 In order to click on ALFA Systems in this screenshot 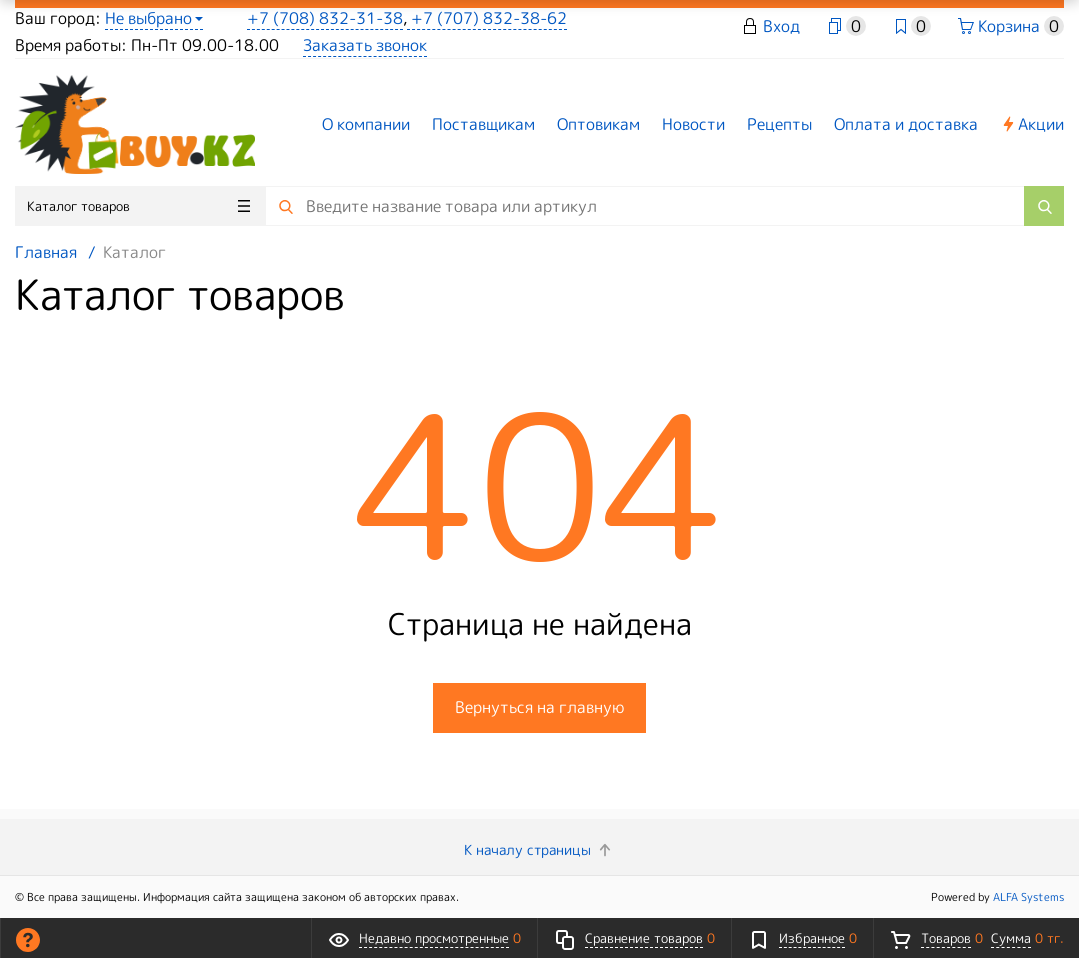, I will do `click(1028, 897)`.